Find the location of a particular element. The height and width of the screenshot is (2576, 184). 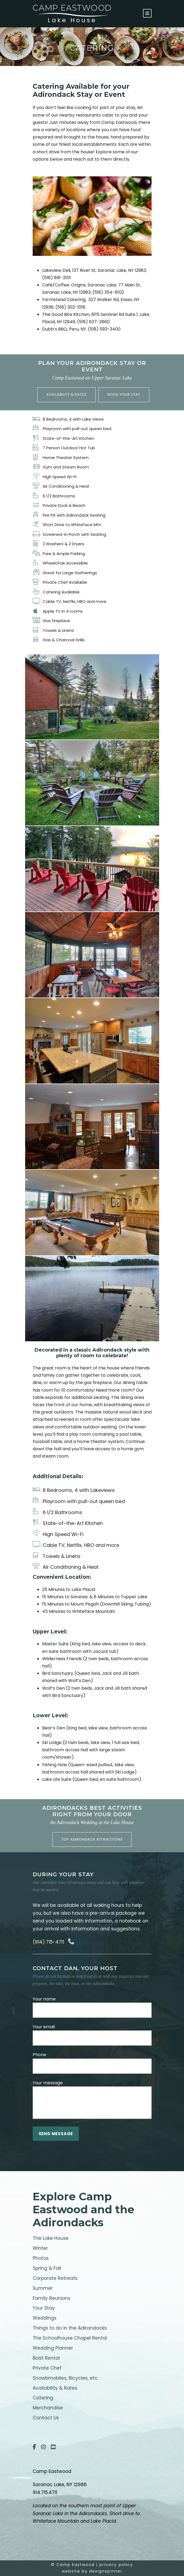

Your name is located at coordinates (92, 2007).